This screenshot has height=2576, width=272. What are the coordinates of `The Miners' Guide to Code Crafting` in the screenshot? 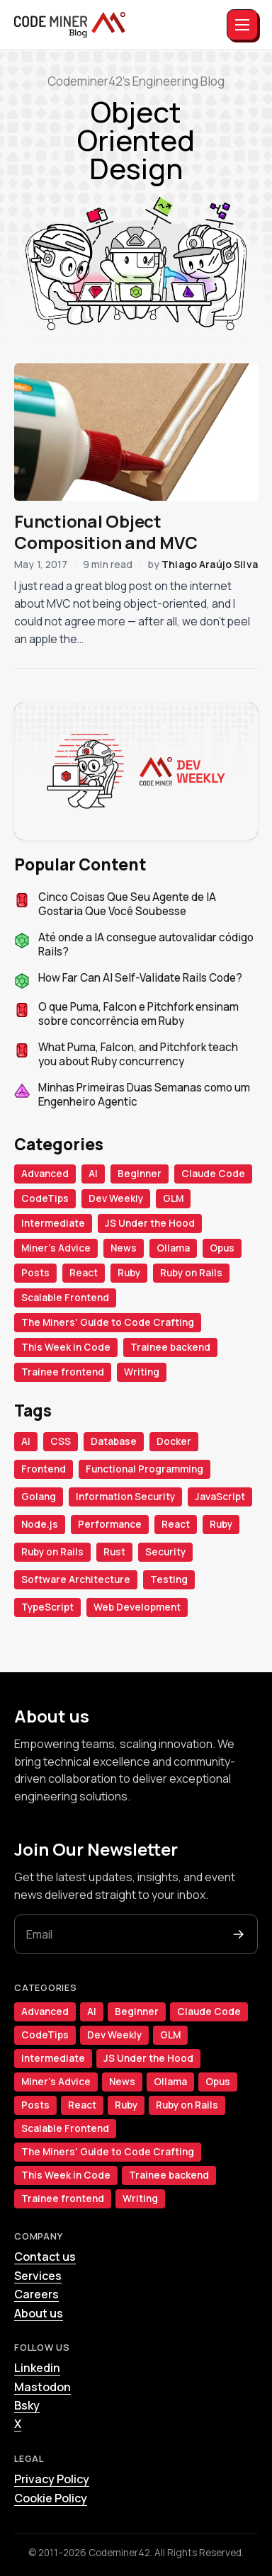 It's located at (107, 1322).